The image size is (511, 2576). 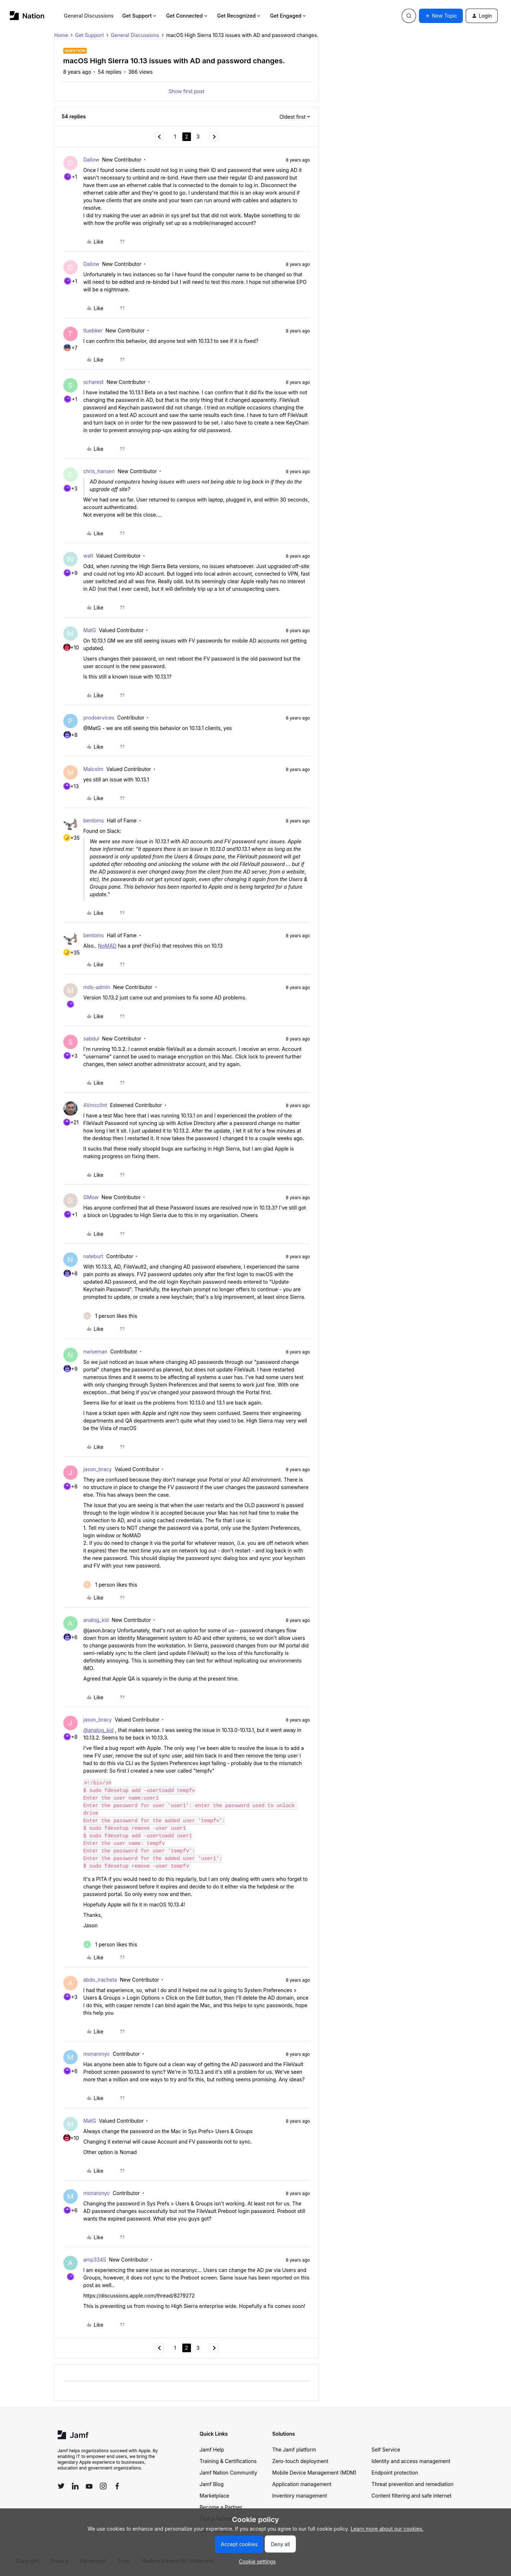 I want to click on @analog_kid, so click(x=98, y=1730).